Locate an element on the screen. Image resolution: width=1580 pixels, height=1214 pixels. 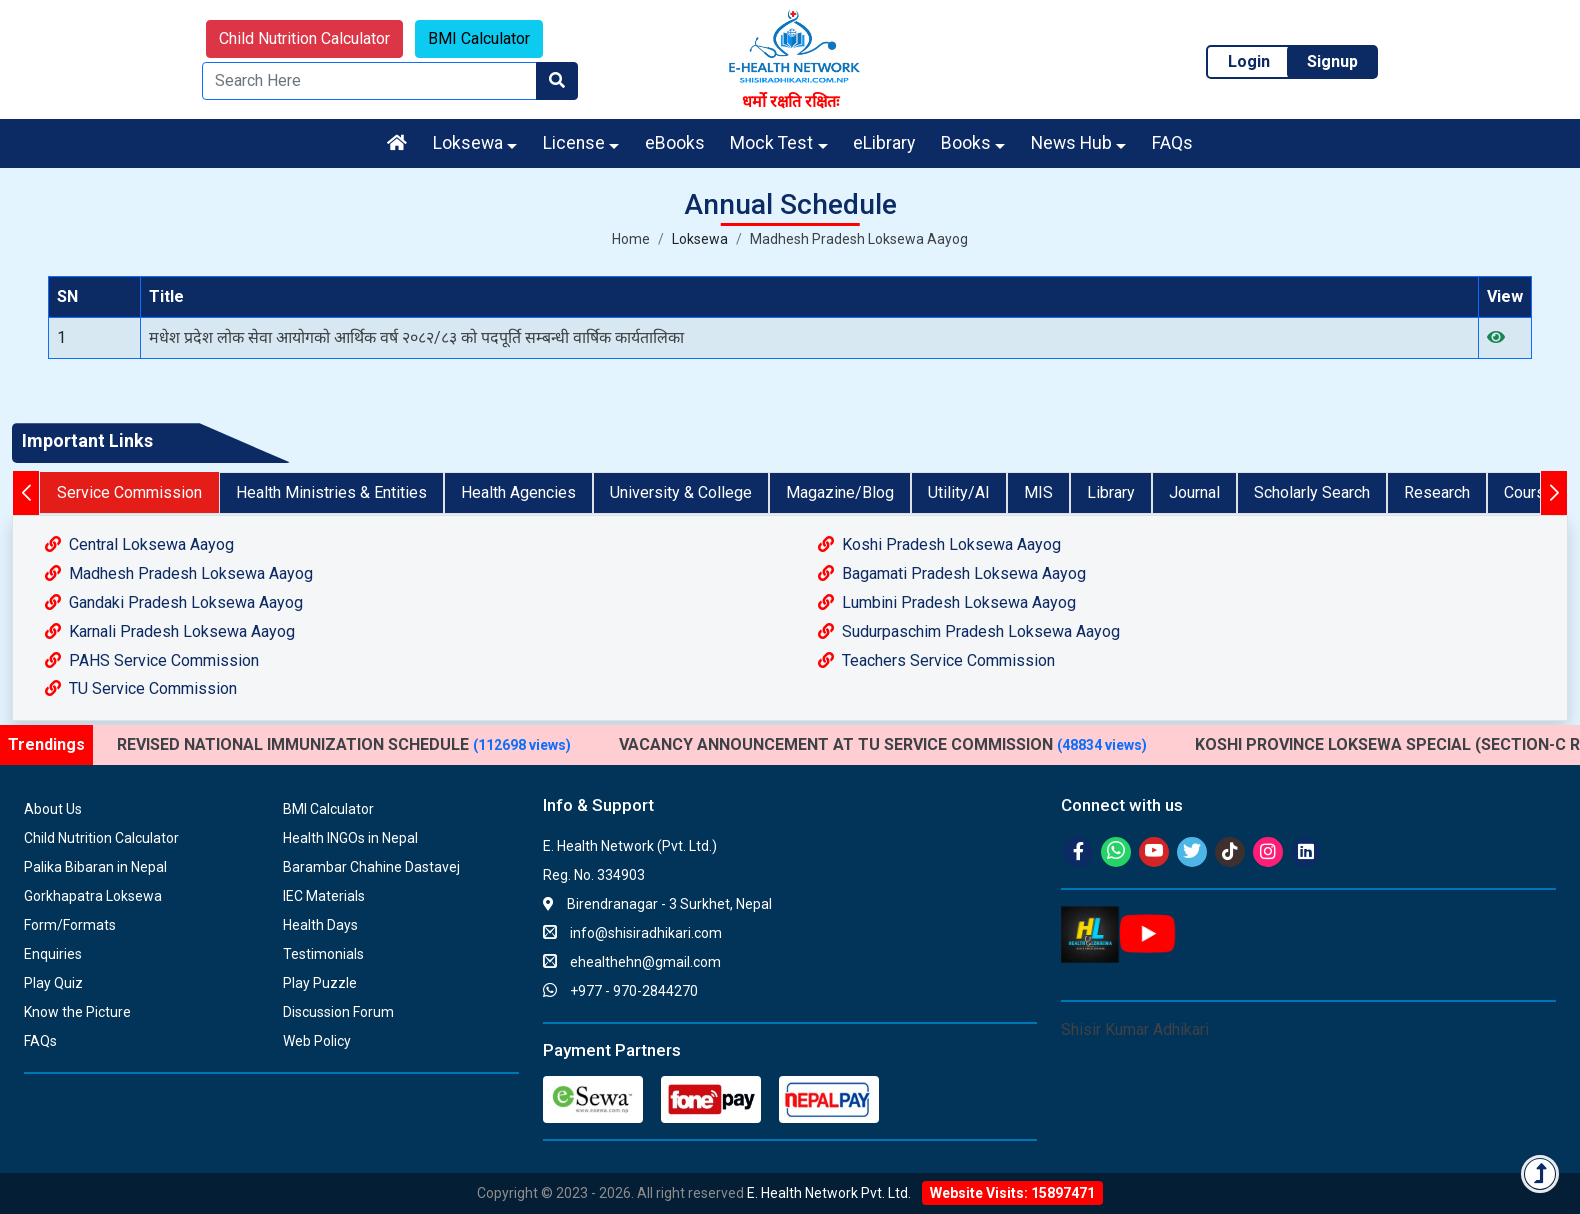
Koshi Pradesh Loksewa Aayog is located at coordinates (939, 544).